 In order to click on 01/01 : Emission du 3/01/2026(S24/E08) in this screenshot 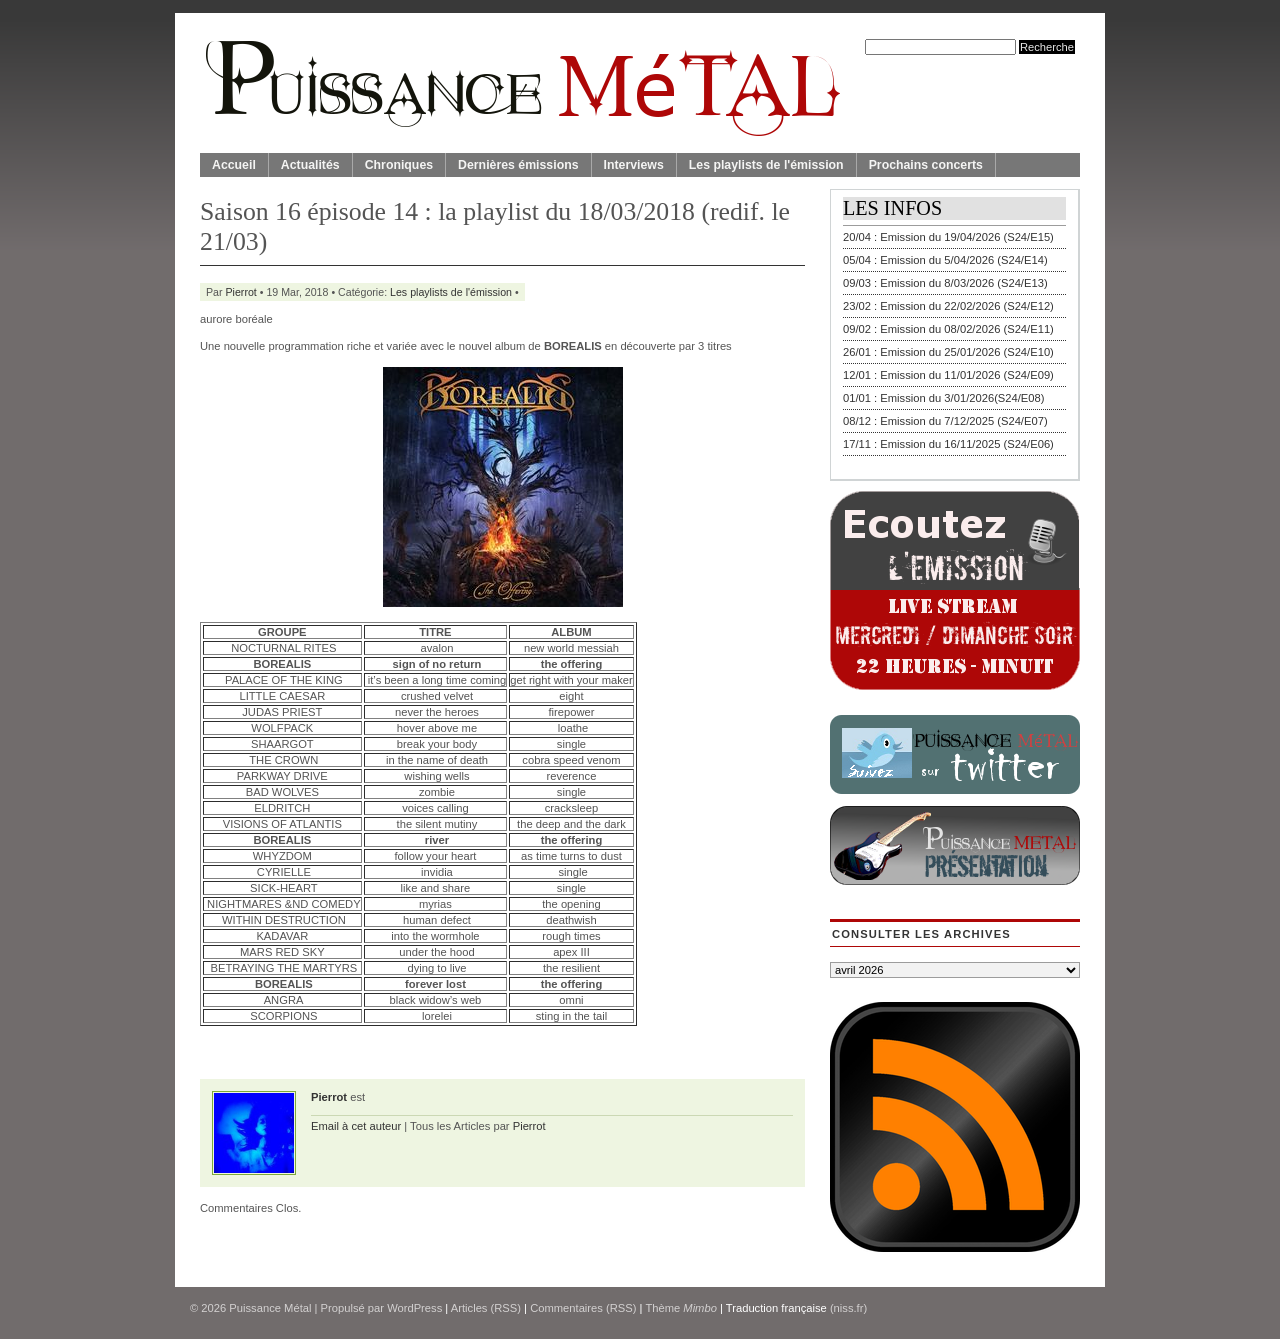, I will do `click(944, 398)`.